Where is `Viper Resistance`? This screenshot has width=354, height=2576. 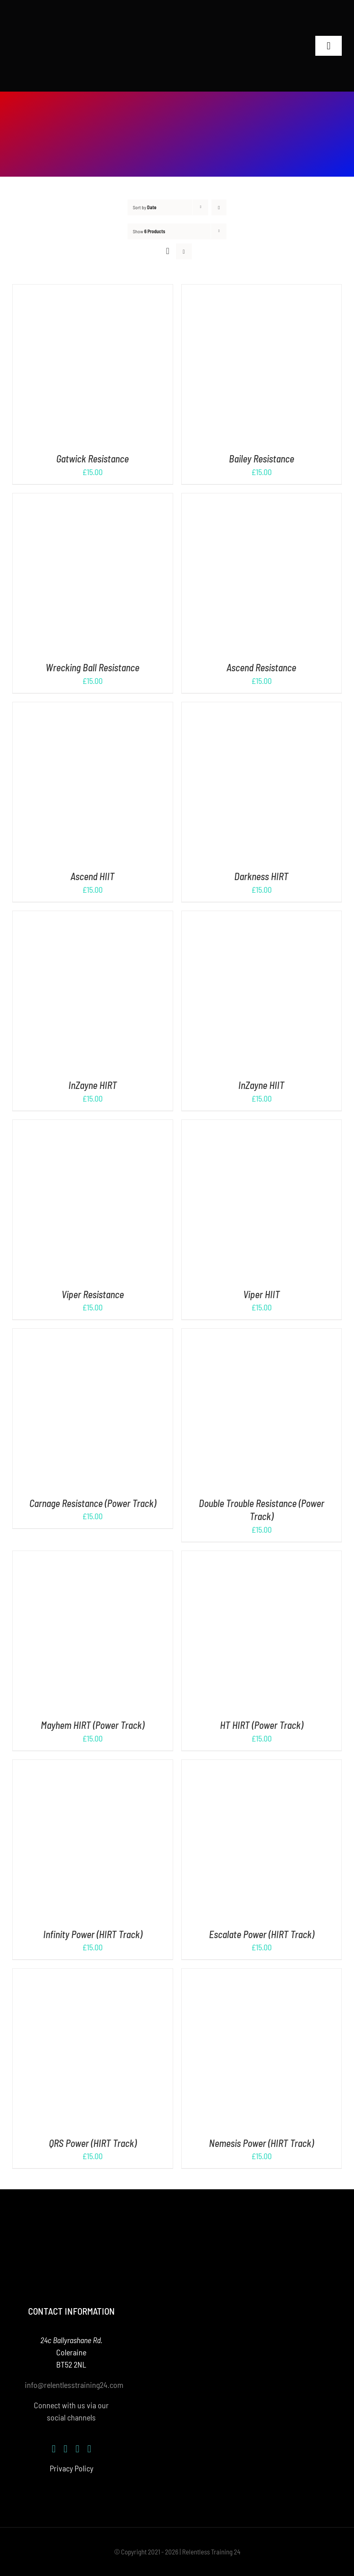
Viper Resistance is located at coordinates (93, 1294).